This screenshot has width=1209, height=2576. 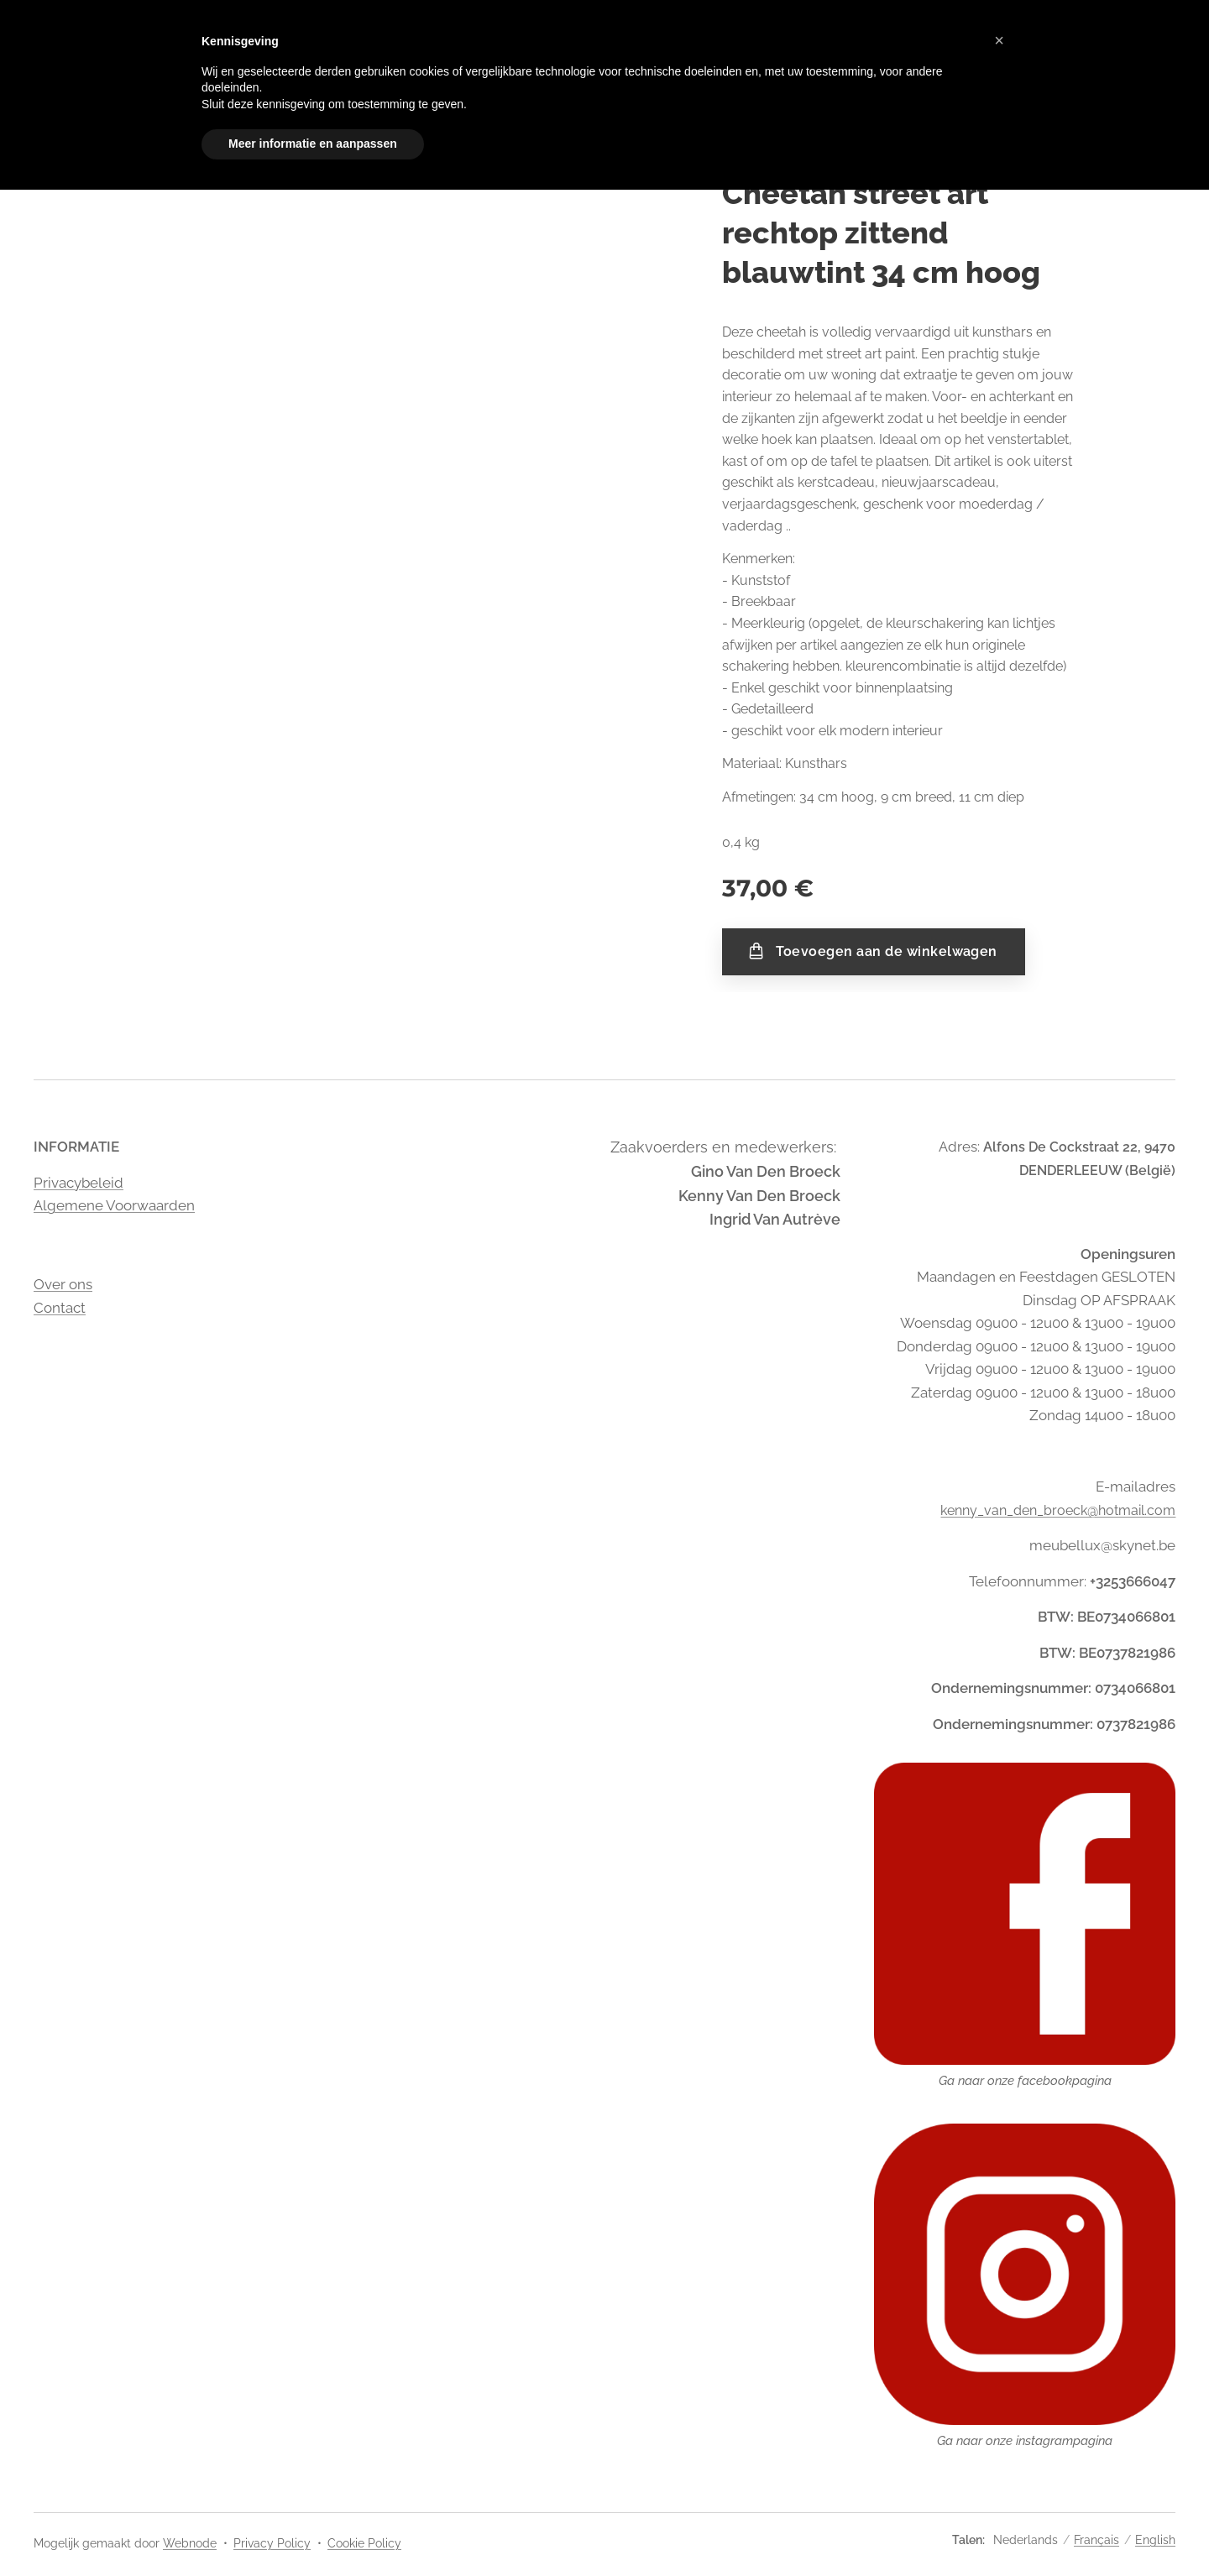 I want to click on Privacybeleid, so click(x=78, y=1181).